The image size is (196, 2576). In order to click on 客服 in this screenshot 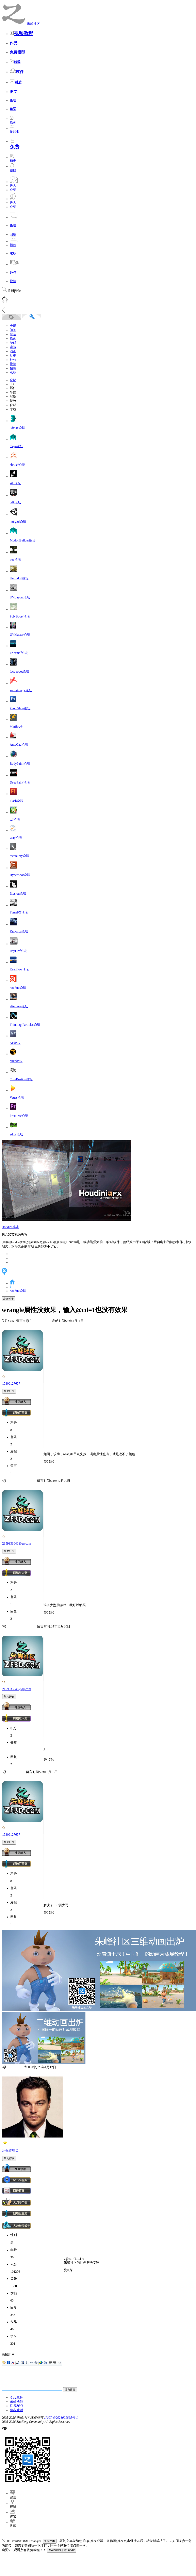, I will do `click(13, 170)`.